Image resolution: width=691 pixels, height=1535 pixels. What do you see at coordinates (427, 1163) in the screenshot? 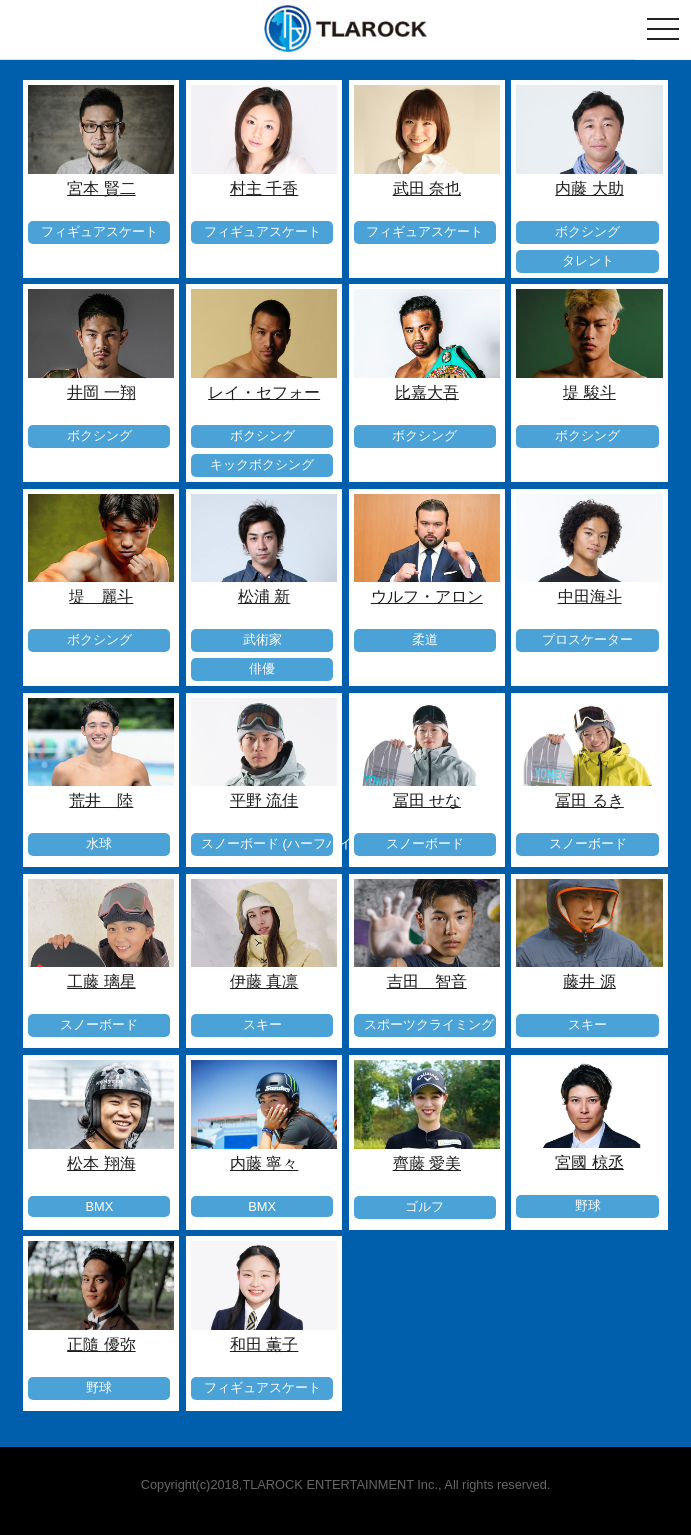
I see `齊藤 愛美` at bounding box center [427, 1163].